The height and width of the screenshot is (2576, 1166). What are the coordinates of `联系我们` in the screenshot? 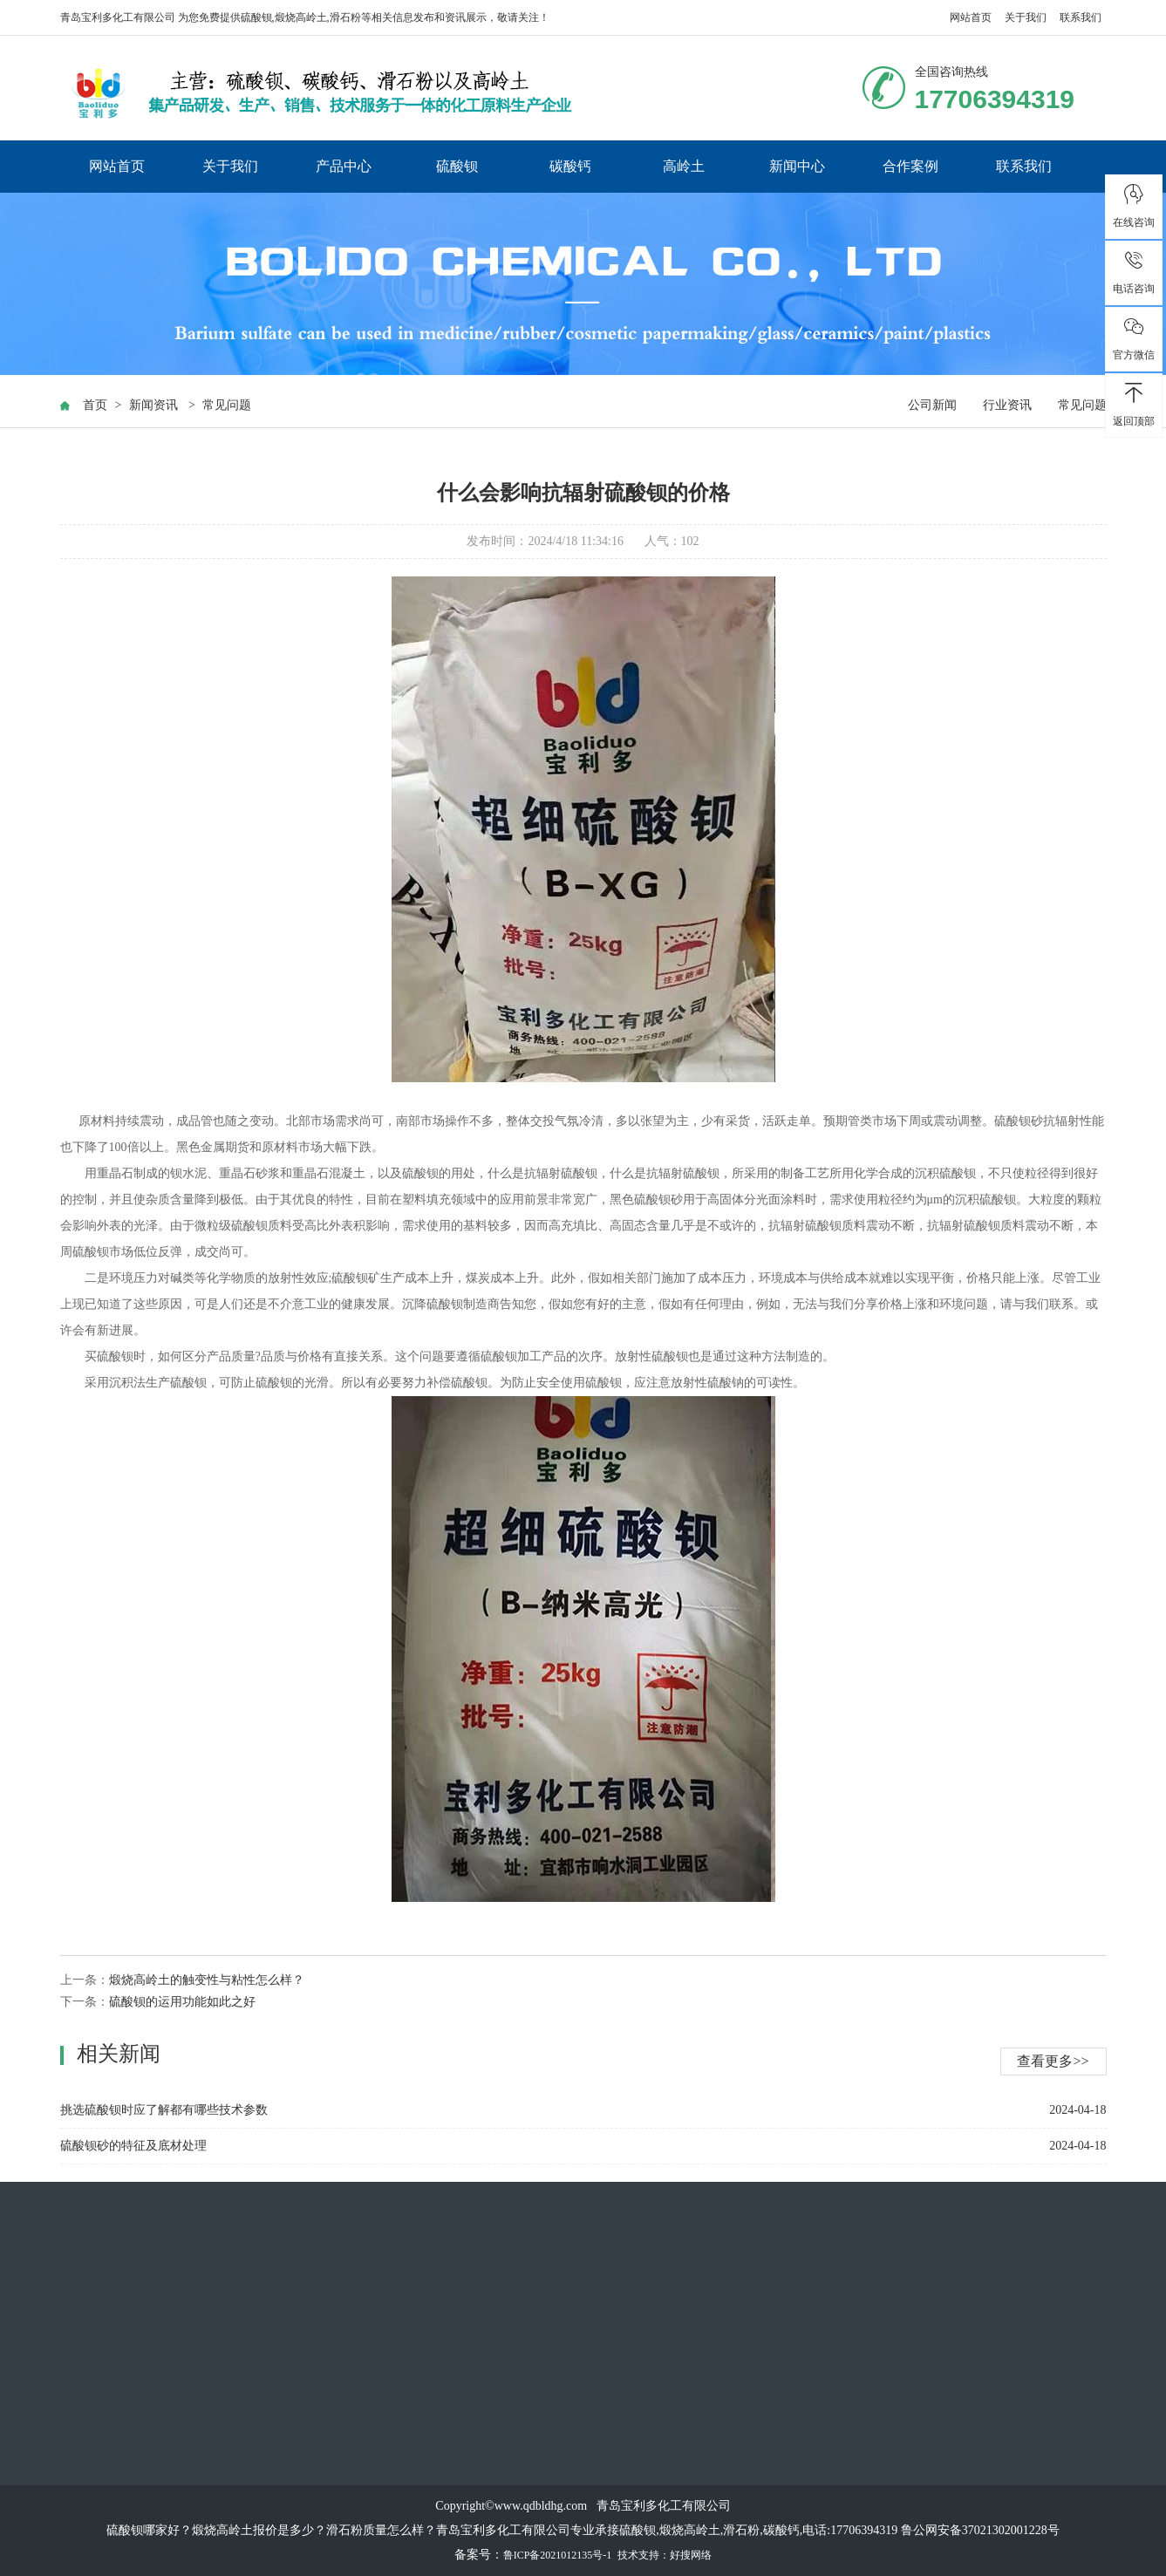 It's located at (1080, 17).